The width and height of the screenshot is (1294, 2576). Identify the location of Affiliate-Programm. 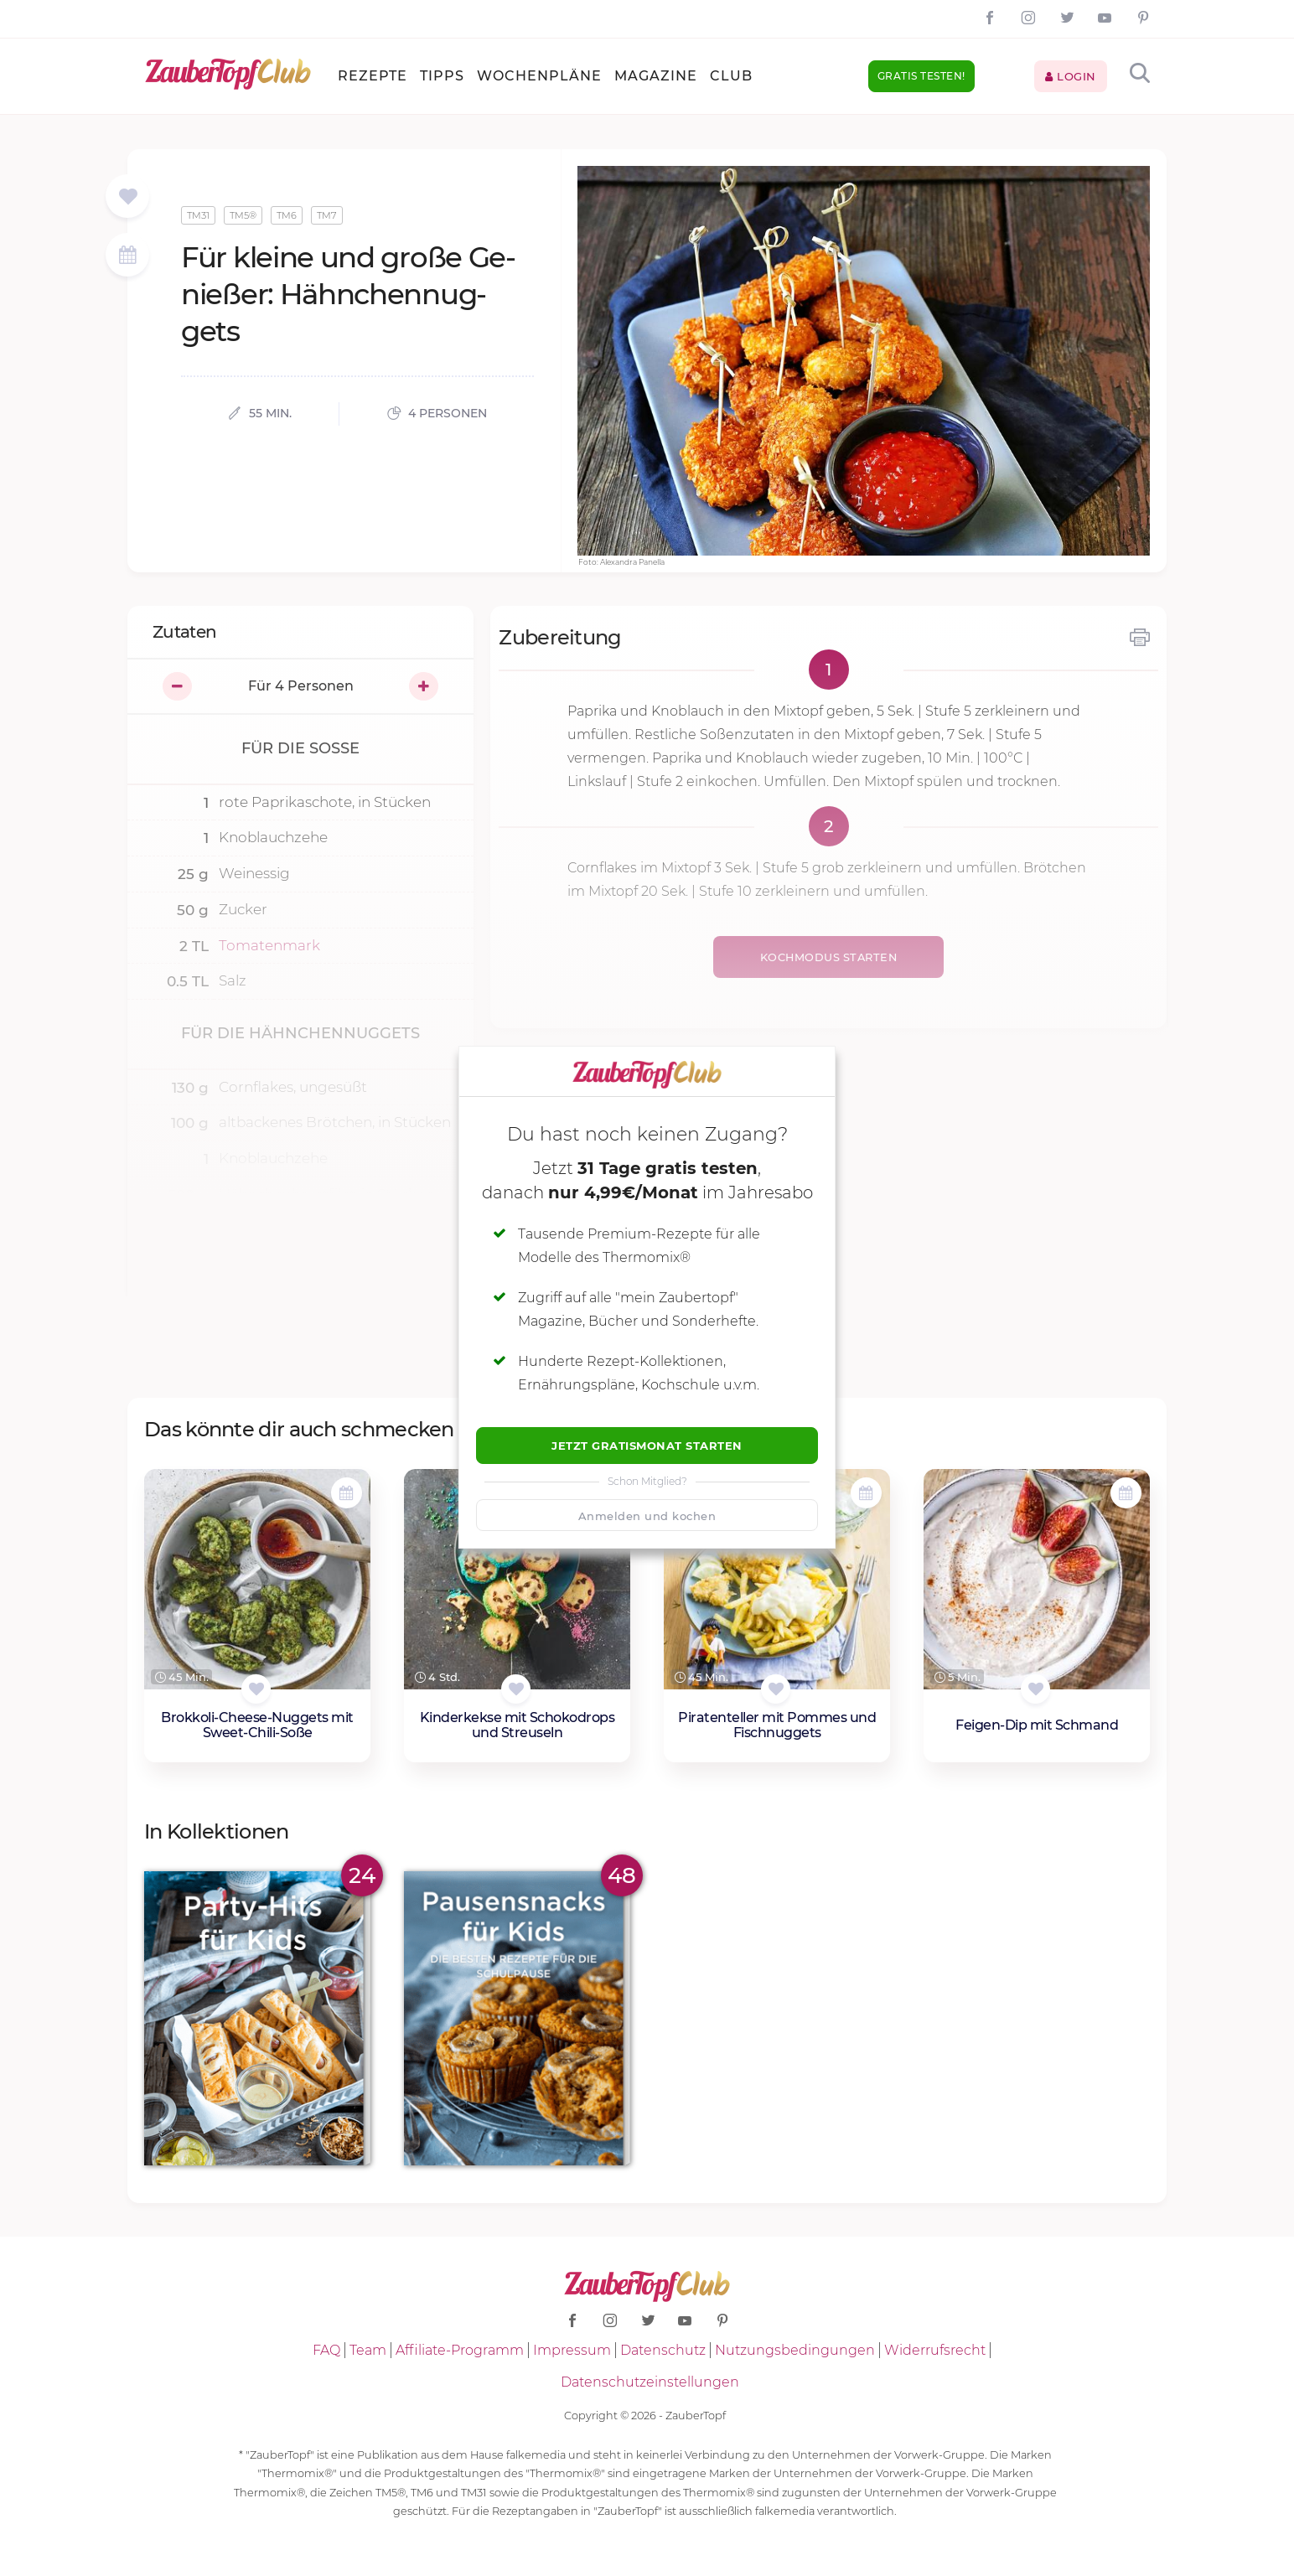
(460, 2350).